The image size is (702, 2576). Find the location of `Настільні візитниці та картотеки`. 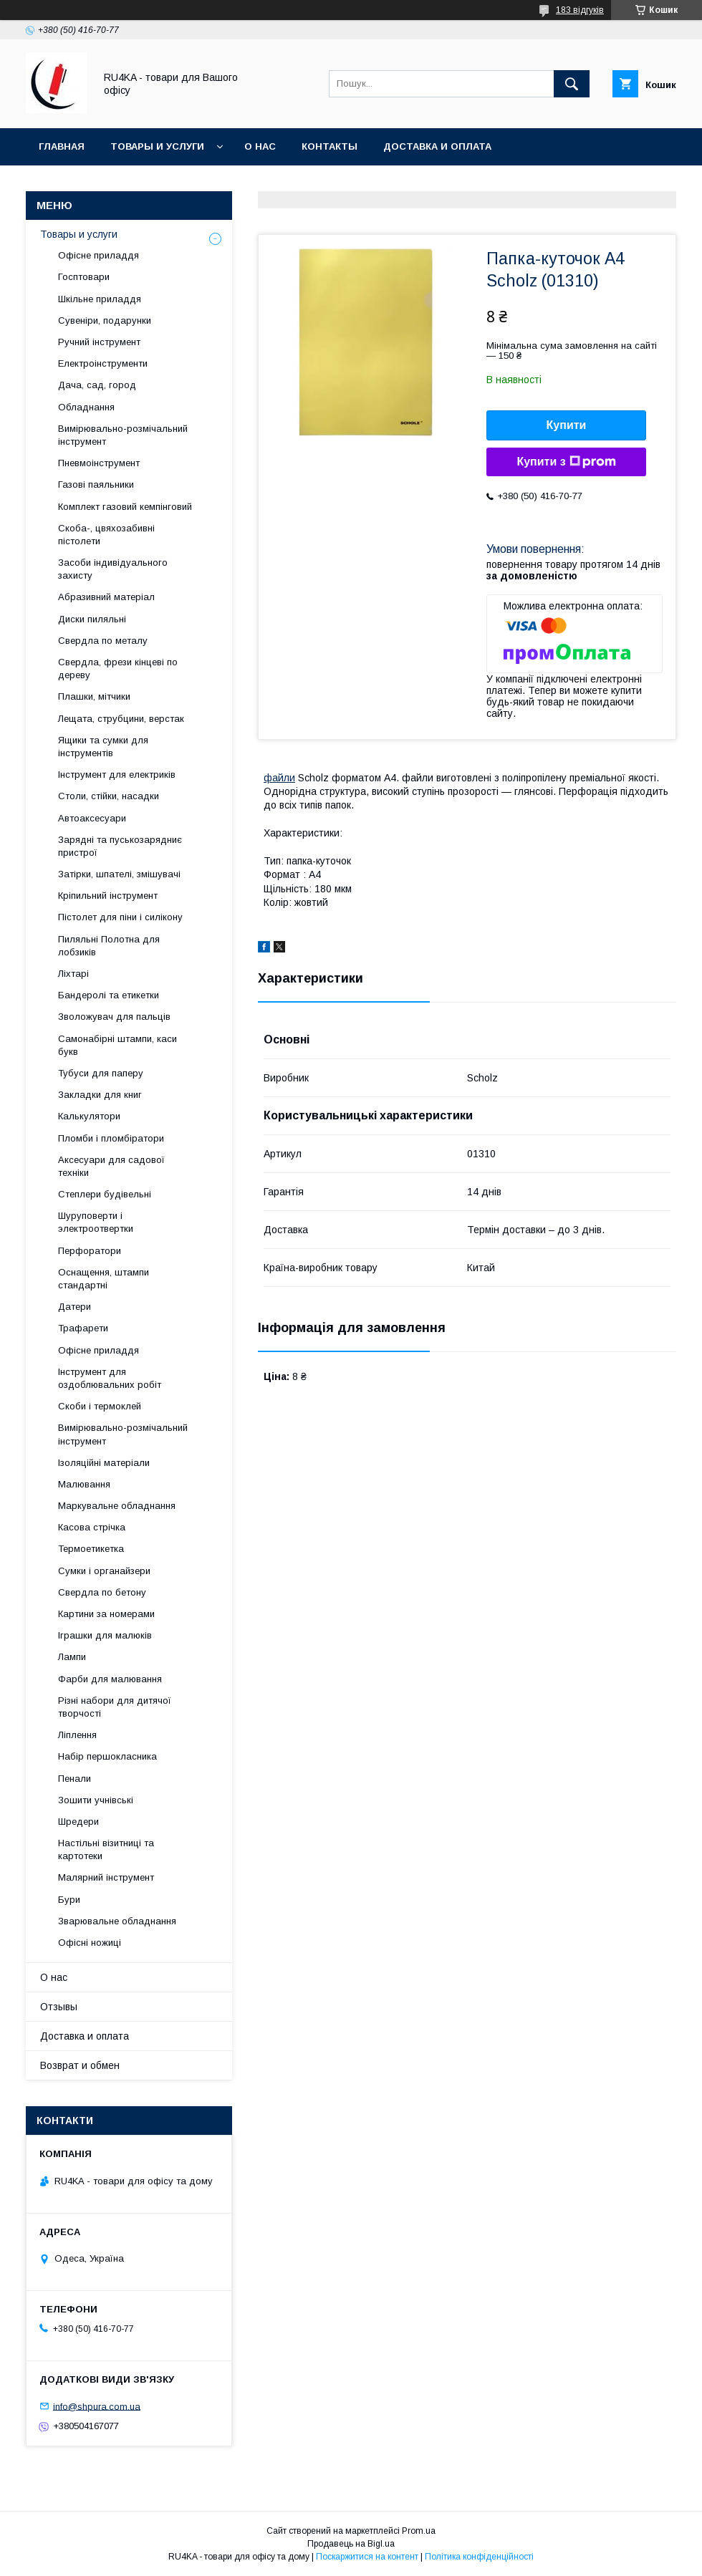

Настільні візитниці та картотеки is located at coordinates (106, 1849).